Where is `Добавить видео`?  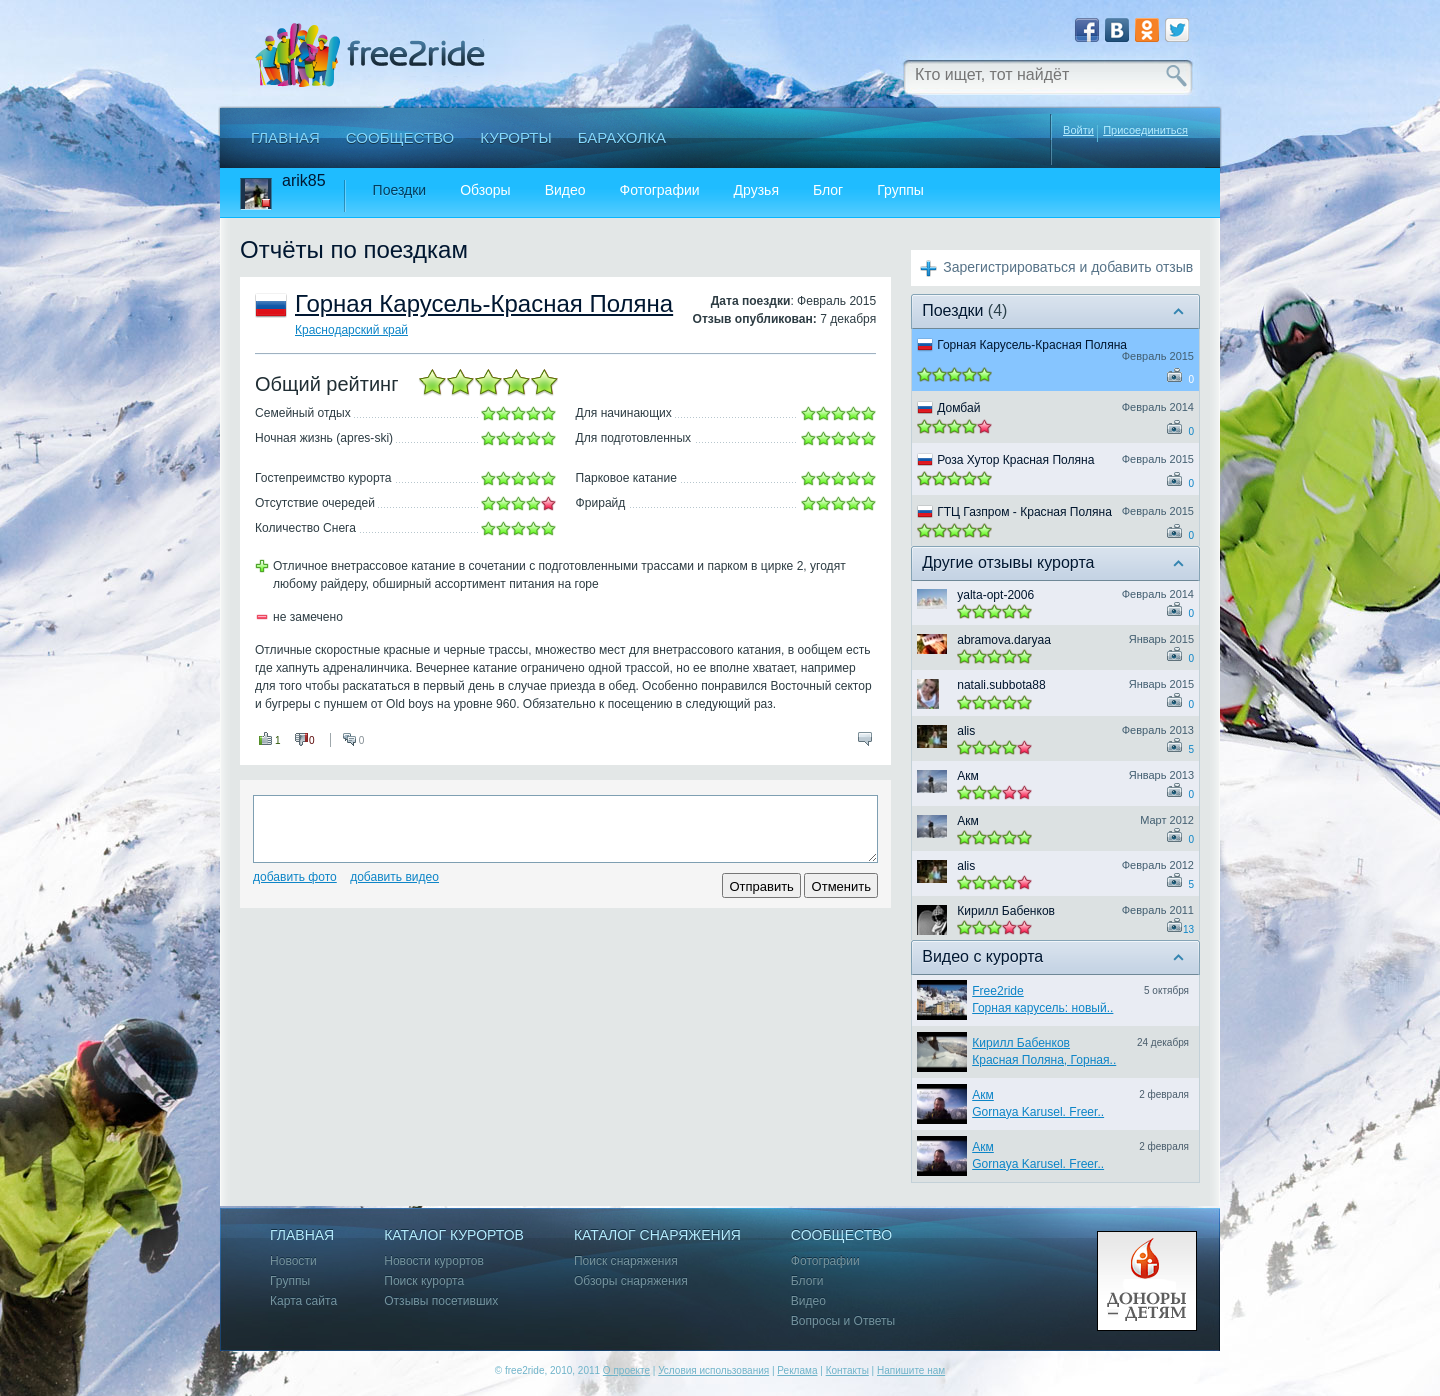 Добавить видео is located at coordinates (394, 877).